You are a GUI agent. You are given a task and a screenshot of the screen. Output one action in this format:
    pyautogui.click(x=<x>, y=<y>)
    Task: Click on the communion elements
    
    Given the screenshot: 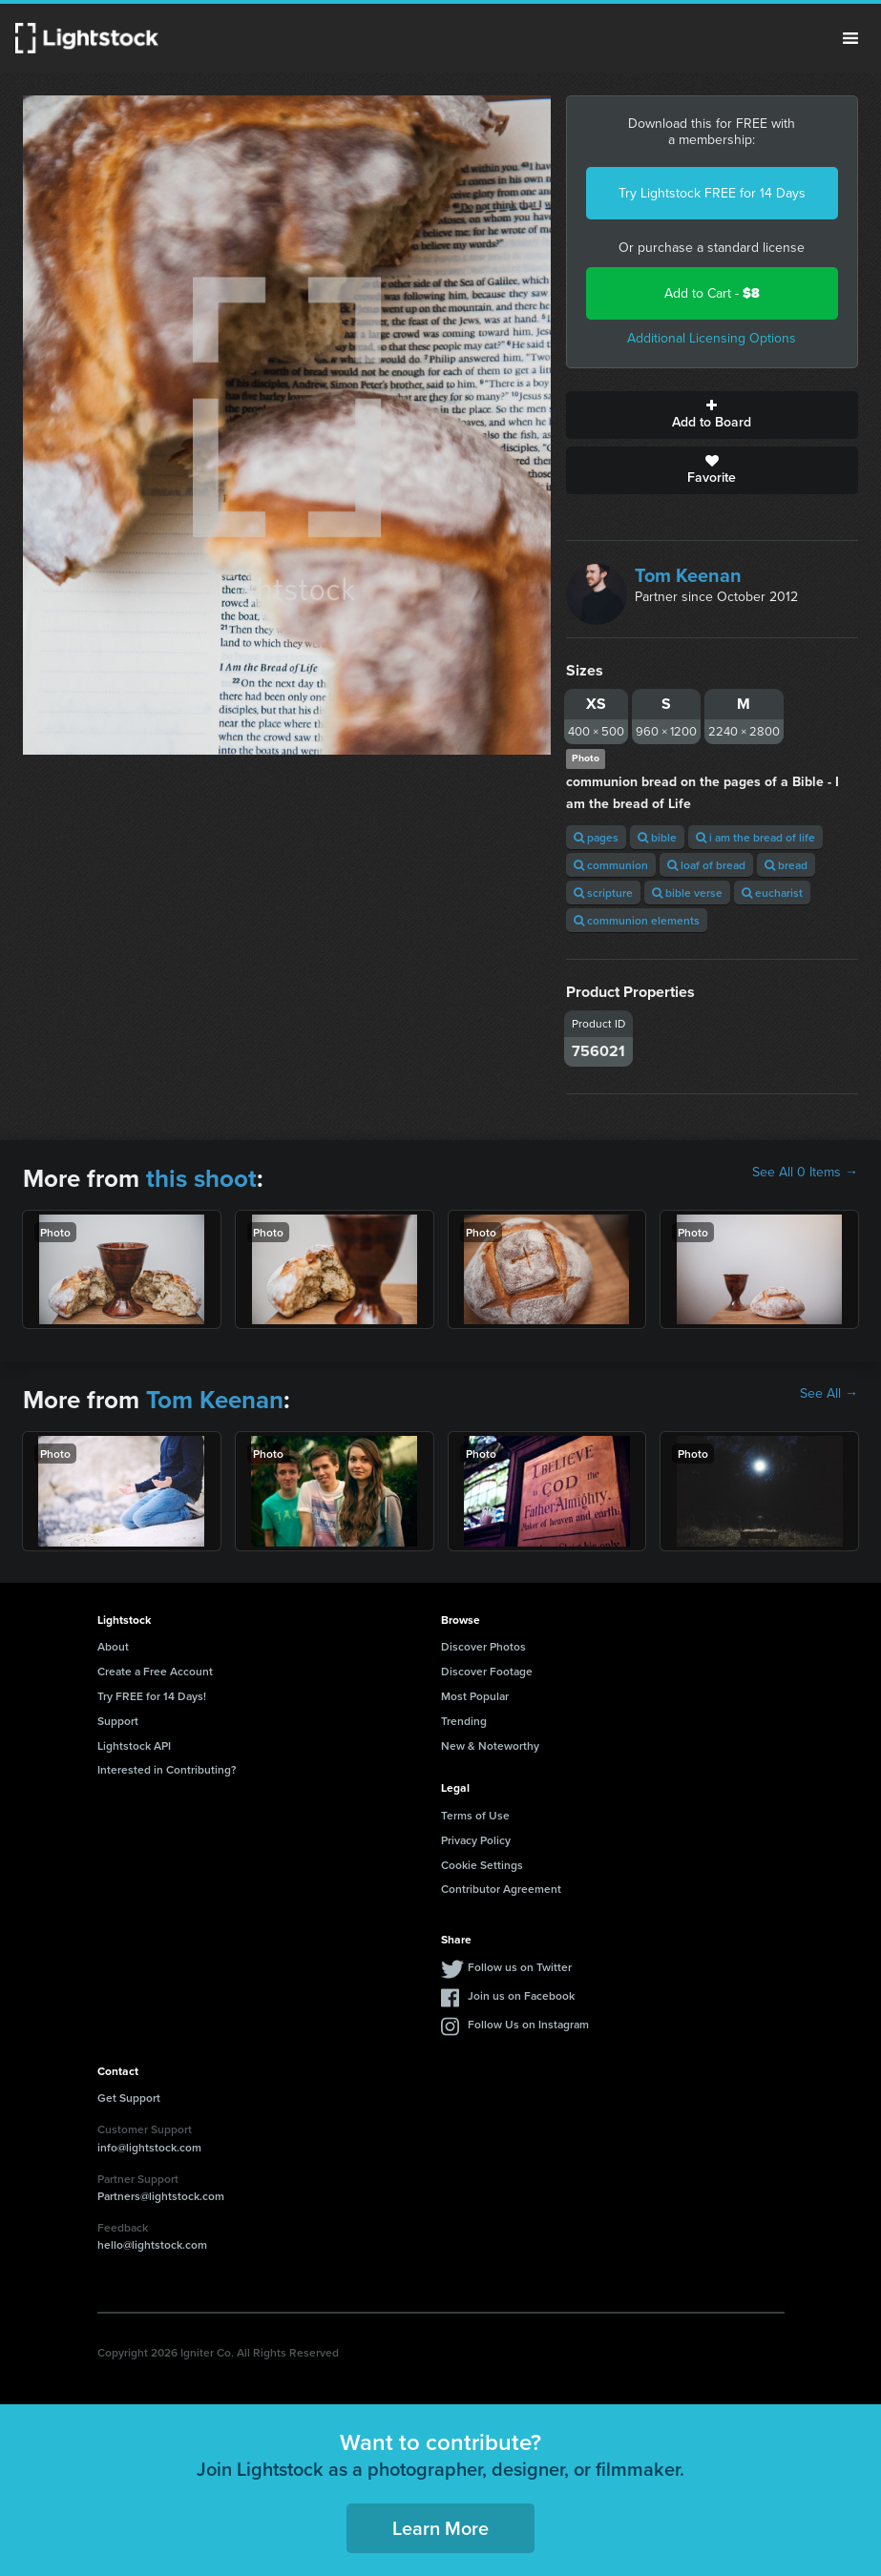 What is the action you would take?
    pyautogui.click(x=637, y=920)
    